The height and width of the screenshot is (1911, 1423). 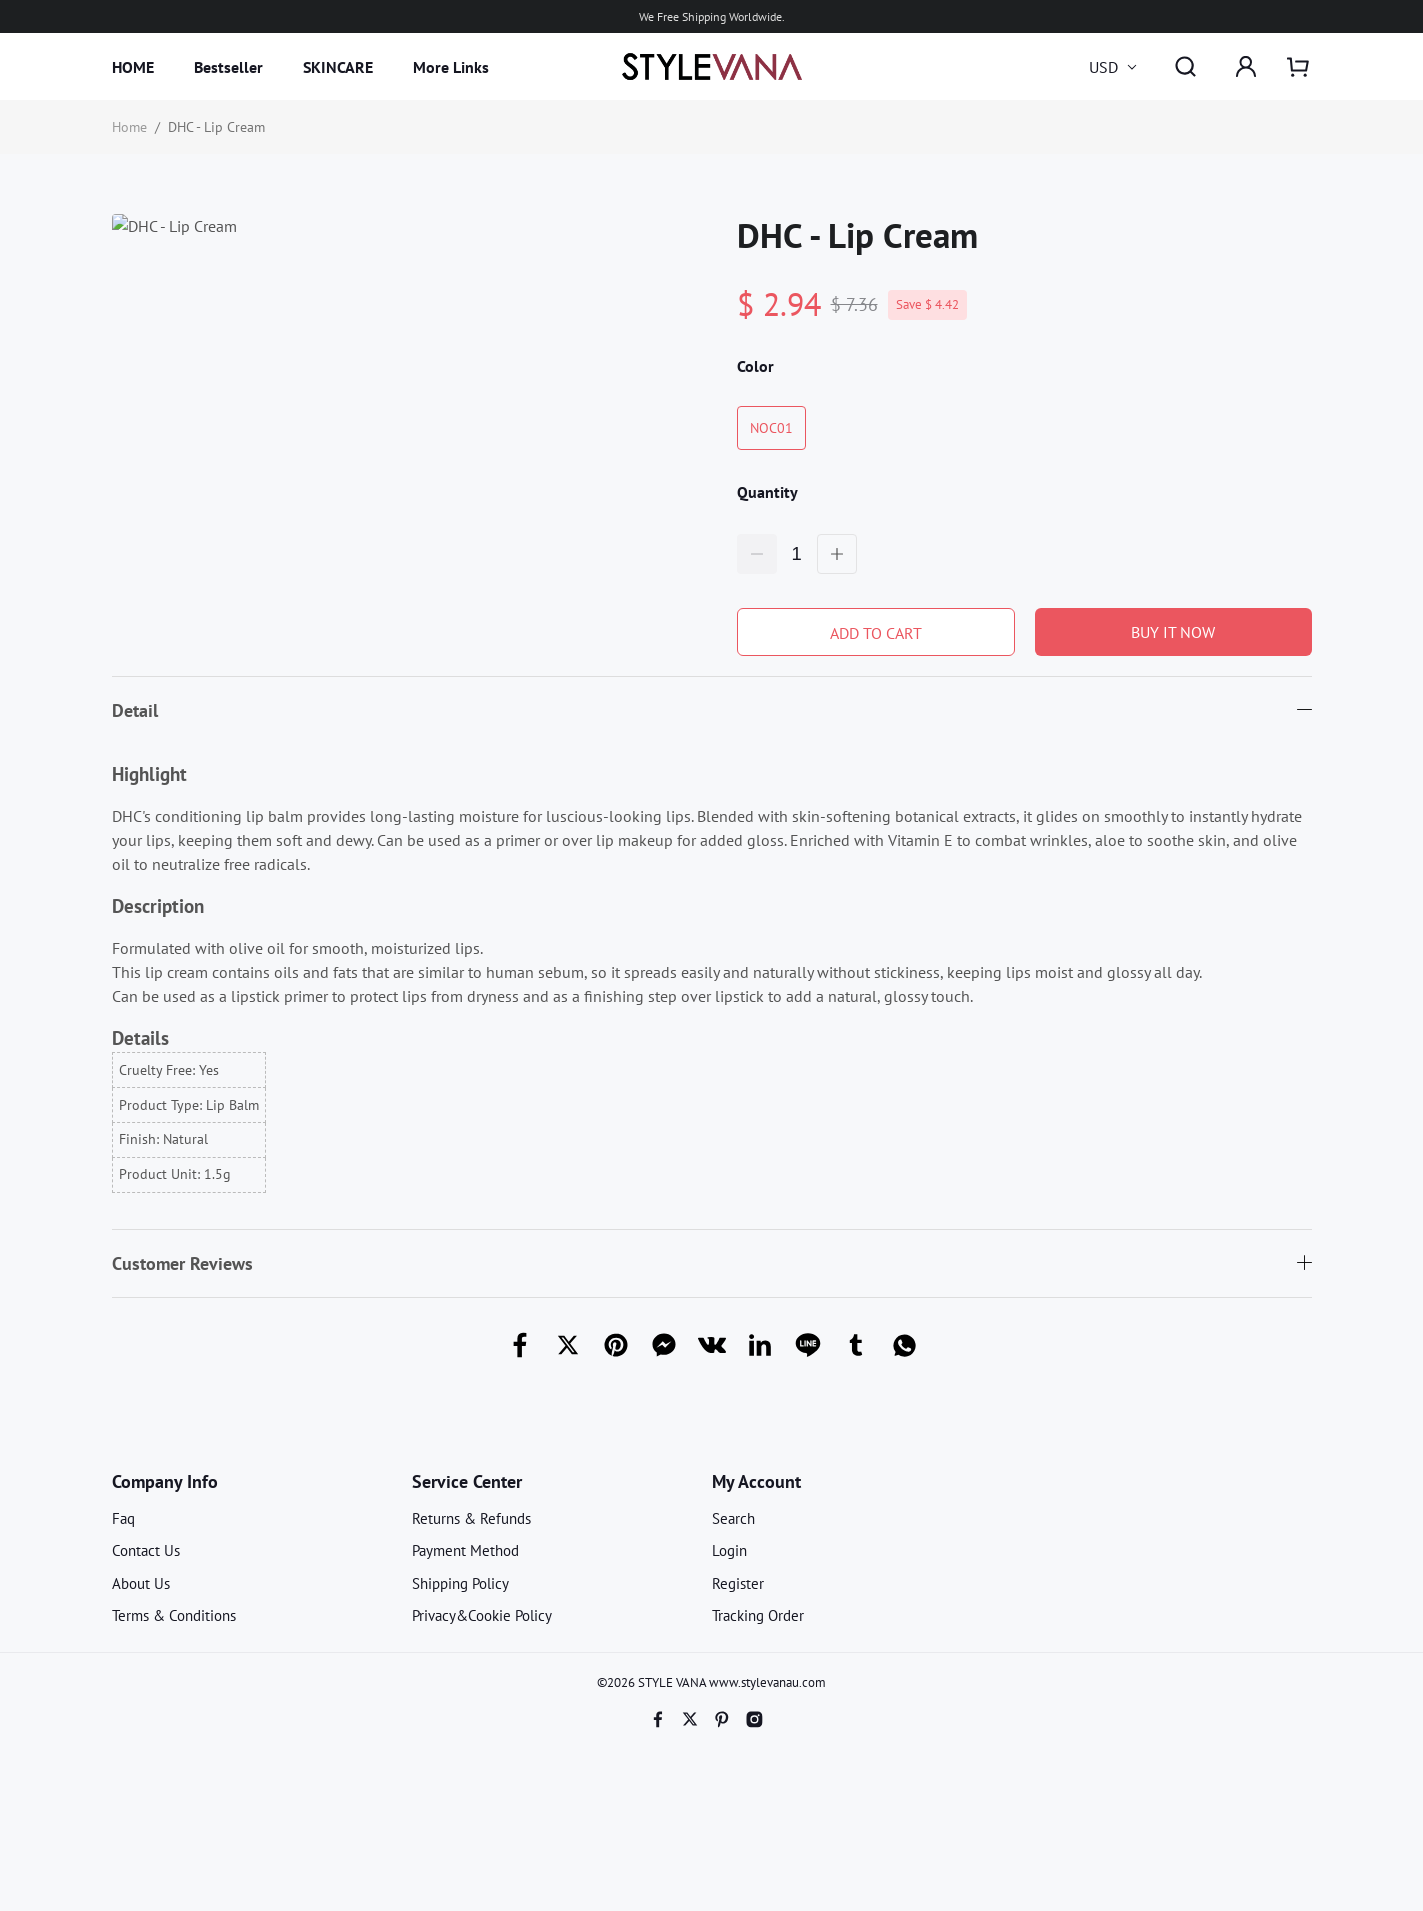 What do you see at coordinates (467, 1481) in the screenshot?
I see `Service Center` at bounding box center [467, 1481].